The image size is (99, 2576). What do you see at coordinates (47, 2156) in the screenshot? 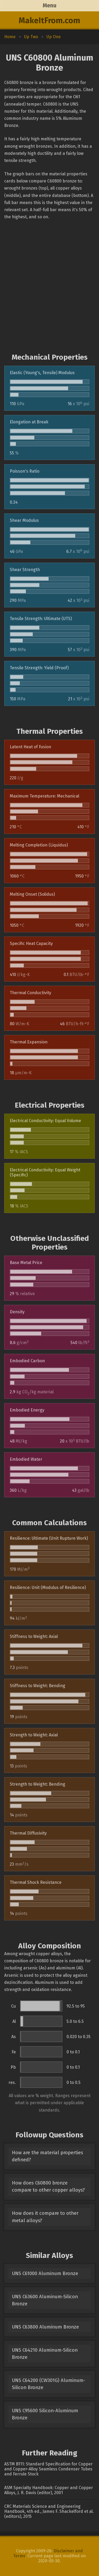
I see `How are the material properties defined?` at bounding box center [47, 2156].